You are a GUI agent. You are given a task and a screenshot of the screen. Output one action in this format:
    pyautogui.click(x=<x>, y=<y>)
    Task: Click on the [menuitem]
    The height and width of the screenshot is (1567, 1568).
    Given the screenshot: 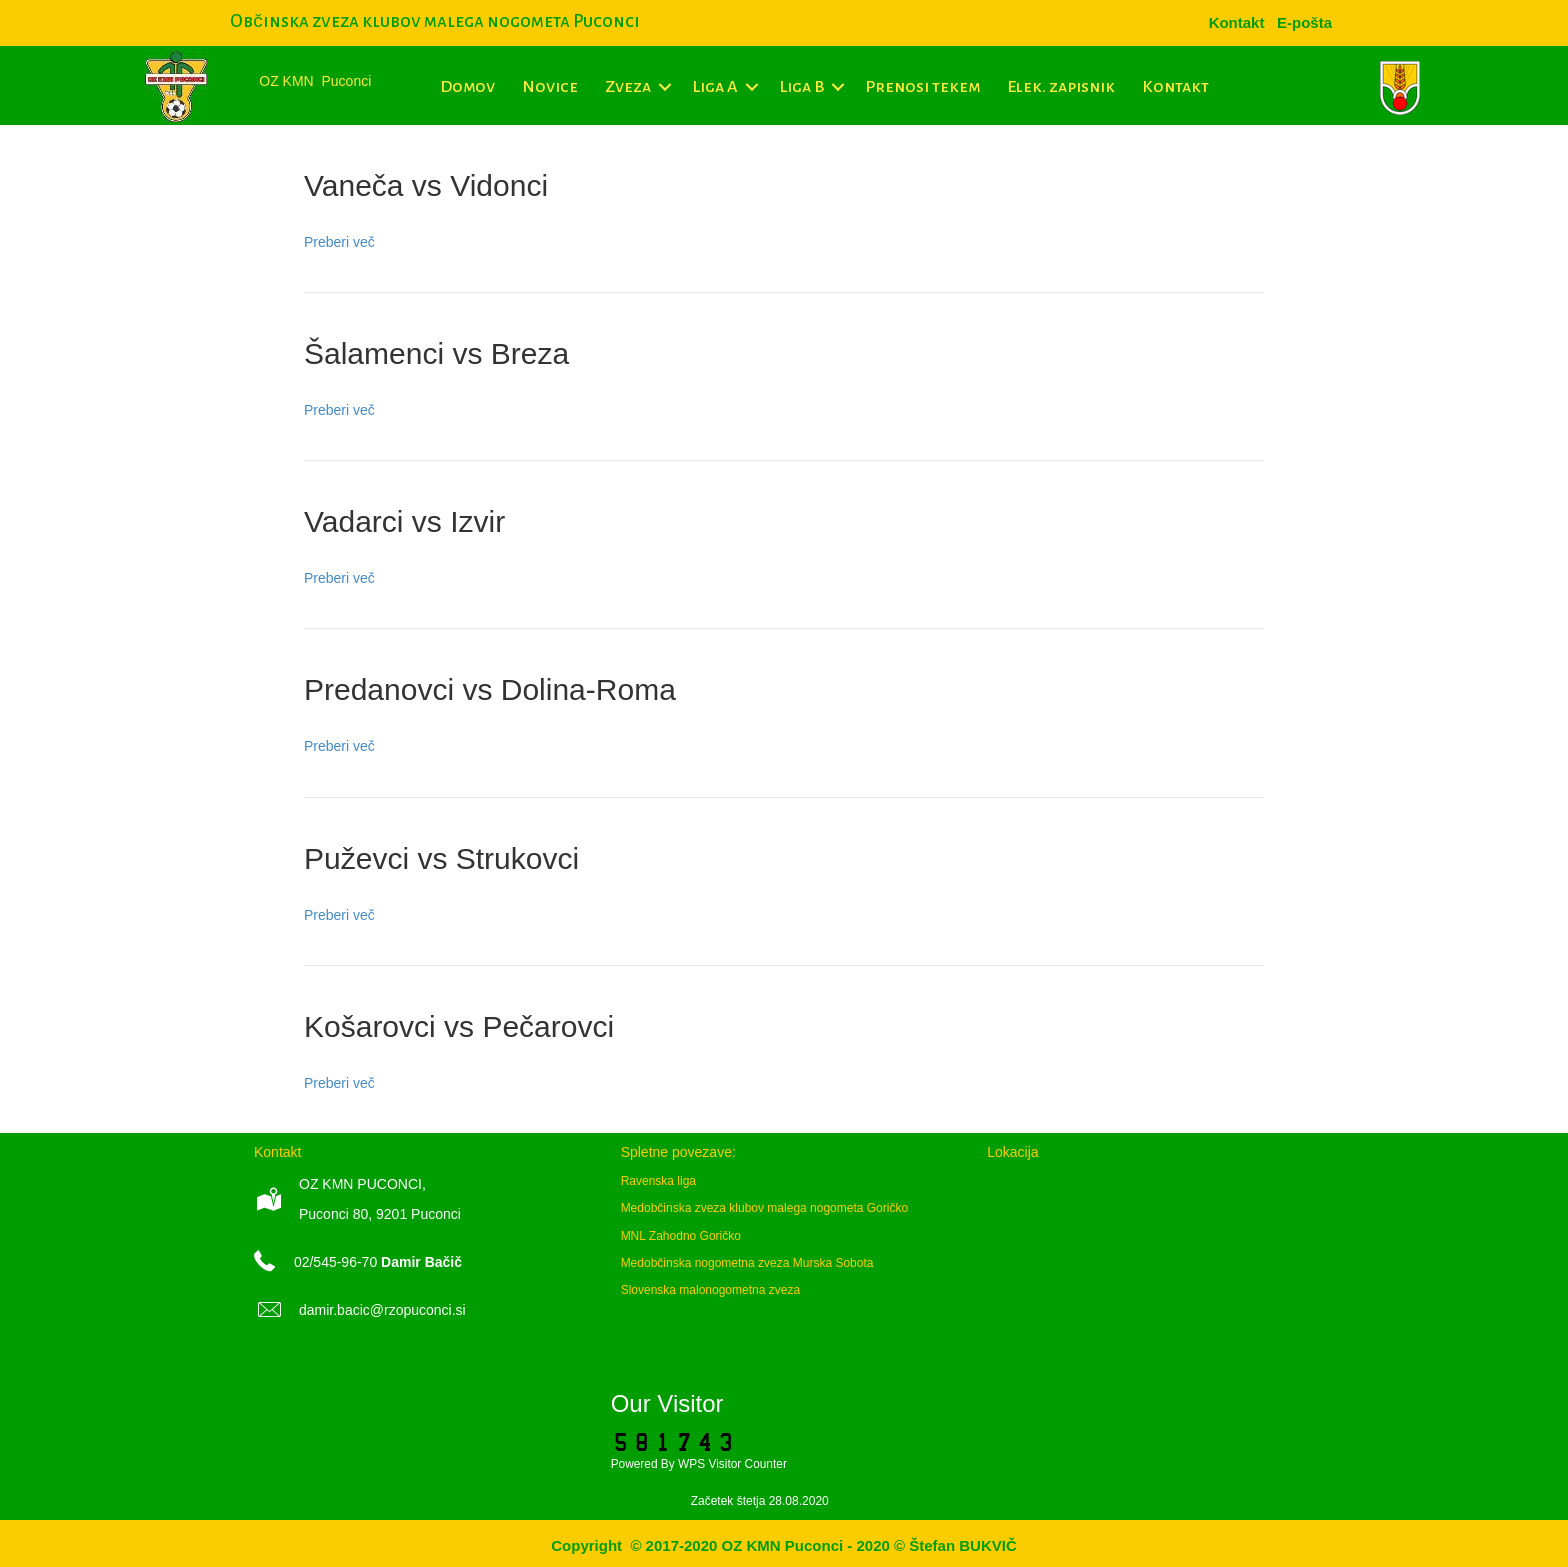 What is the action you would take?
    pyautogui.click(x=1304, y=22)
    